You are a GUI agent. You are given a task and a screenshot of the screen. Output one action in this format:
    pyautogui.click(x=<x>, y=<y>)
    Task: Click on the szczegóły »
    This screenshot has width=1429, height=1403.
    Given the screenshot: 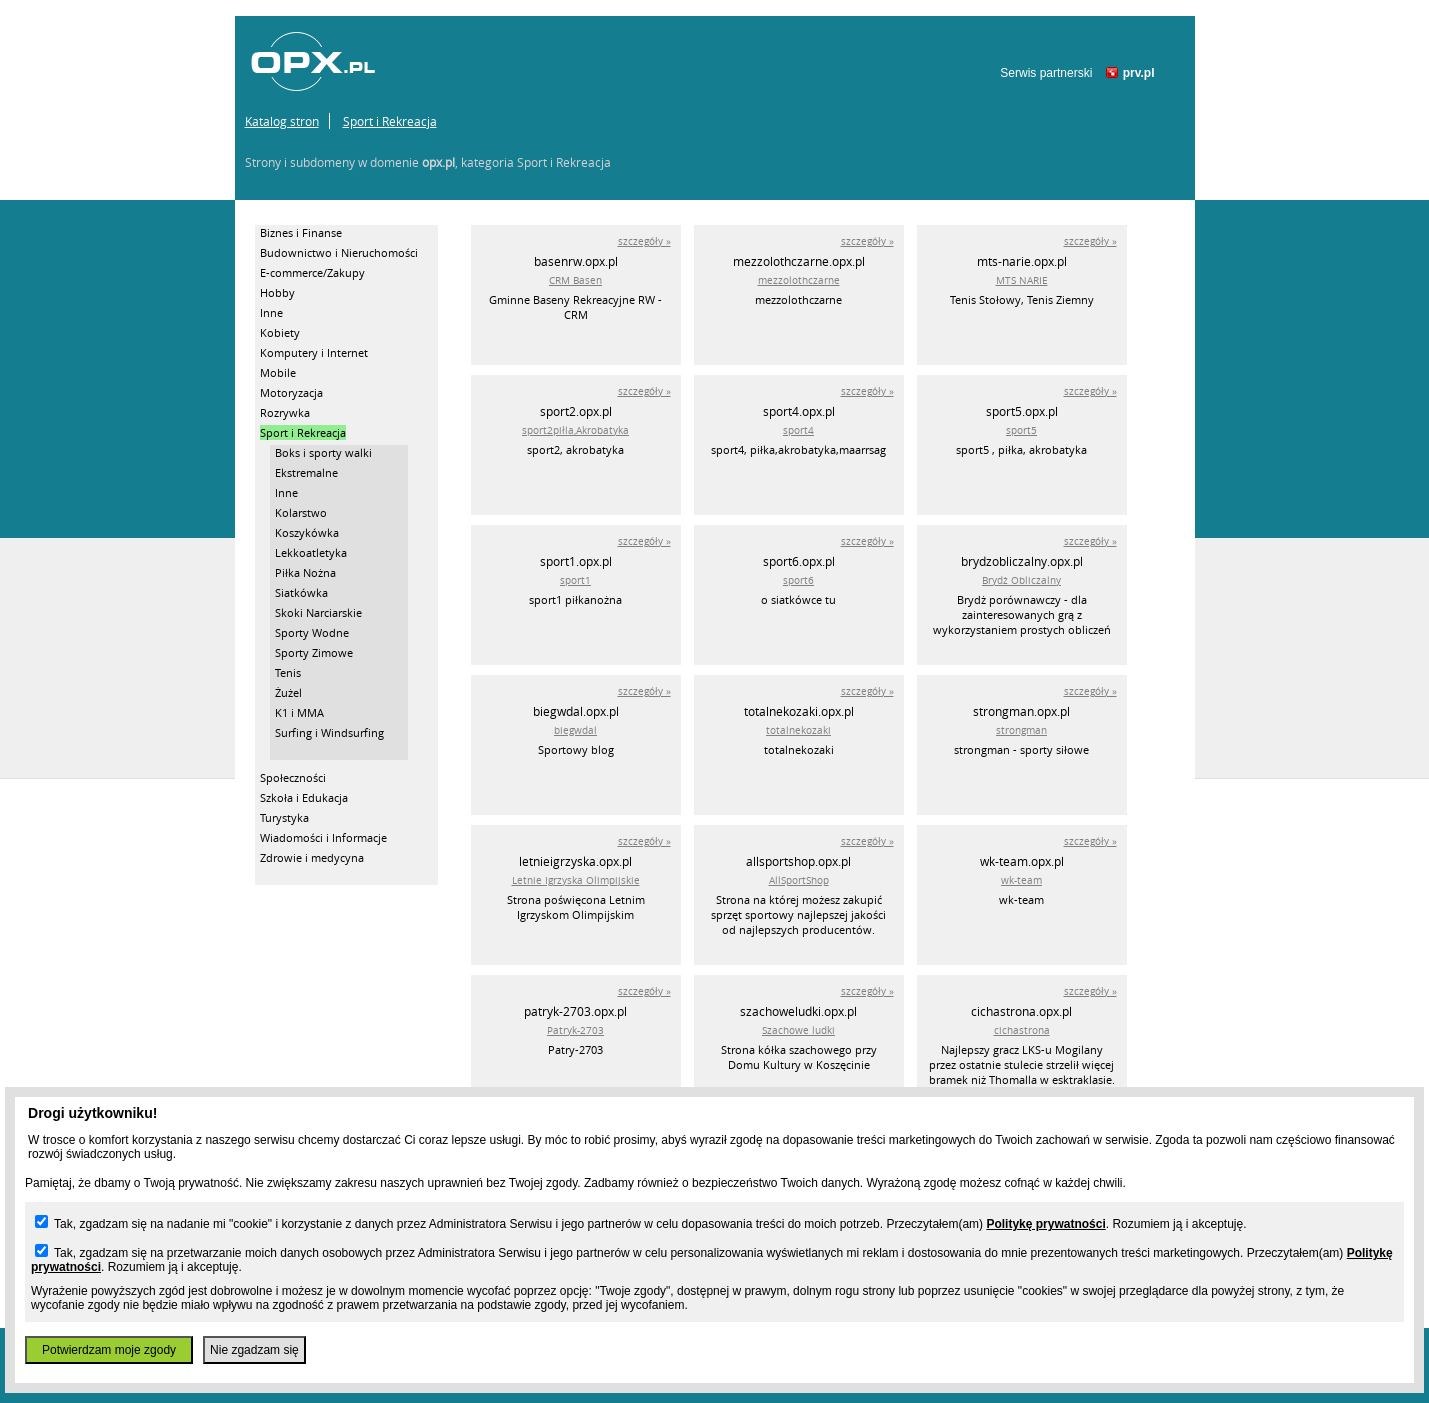 What is the action you would take?
    pyautogui.click(x=644, y=241)
    